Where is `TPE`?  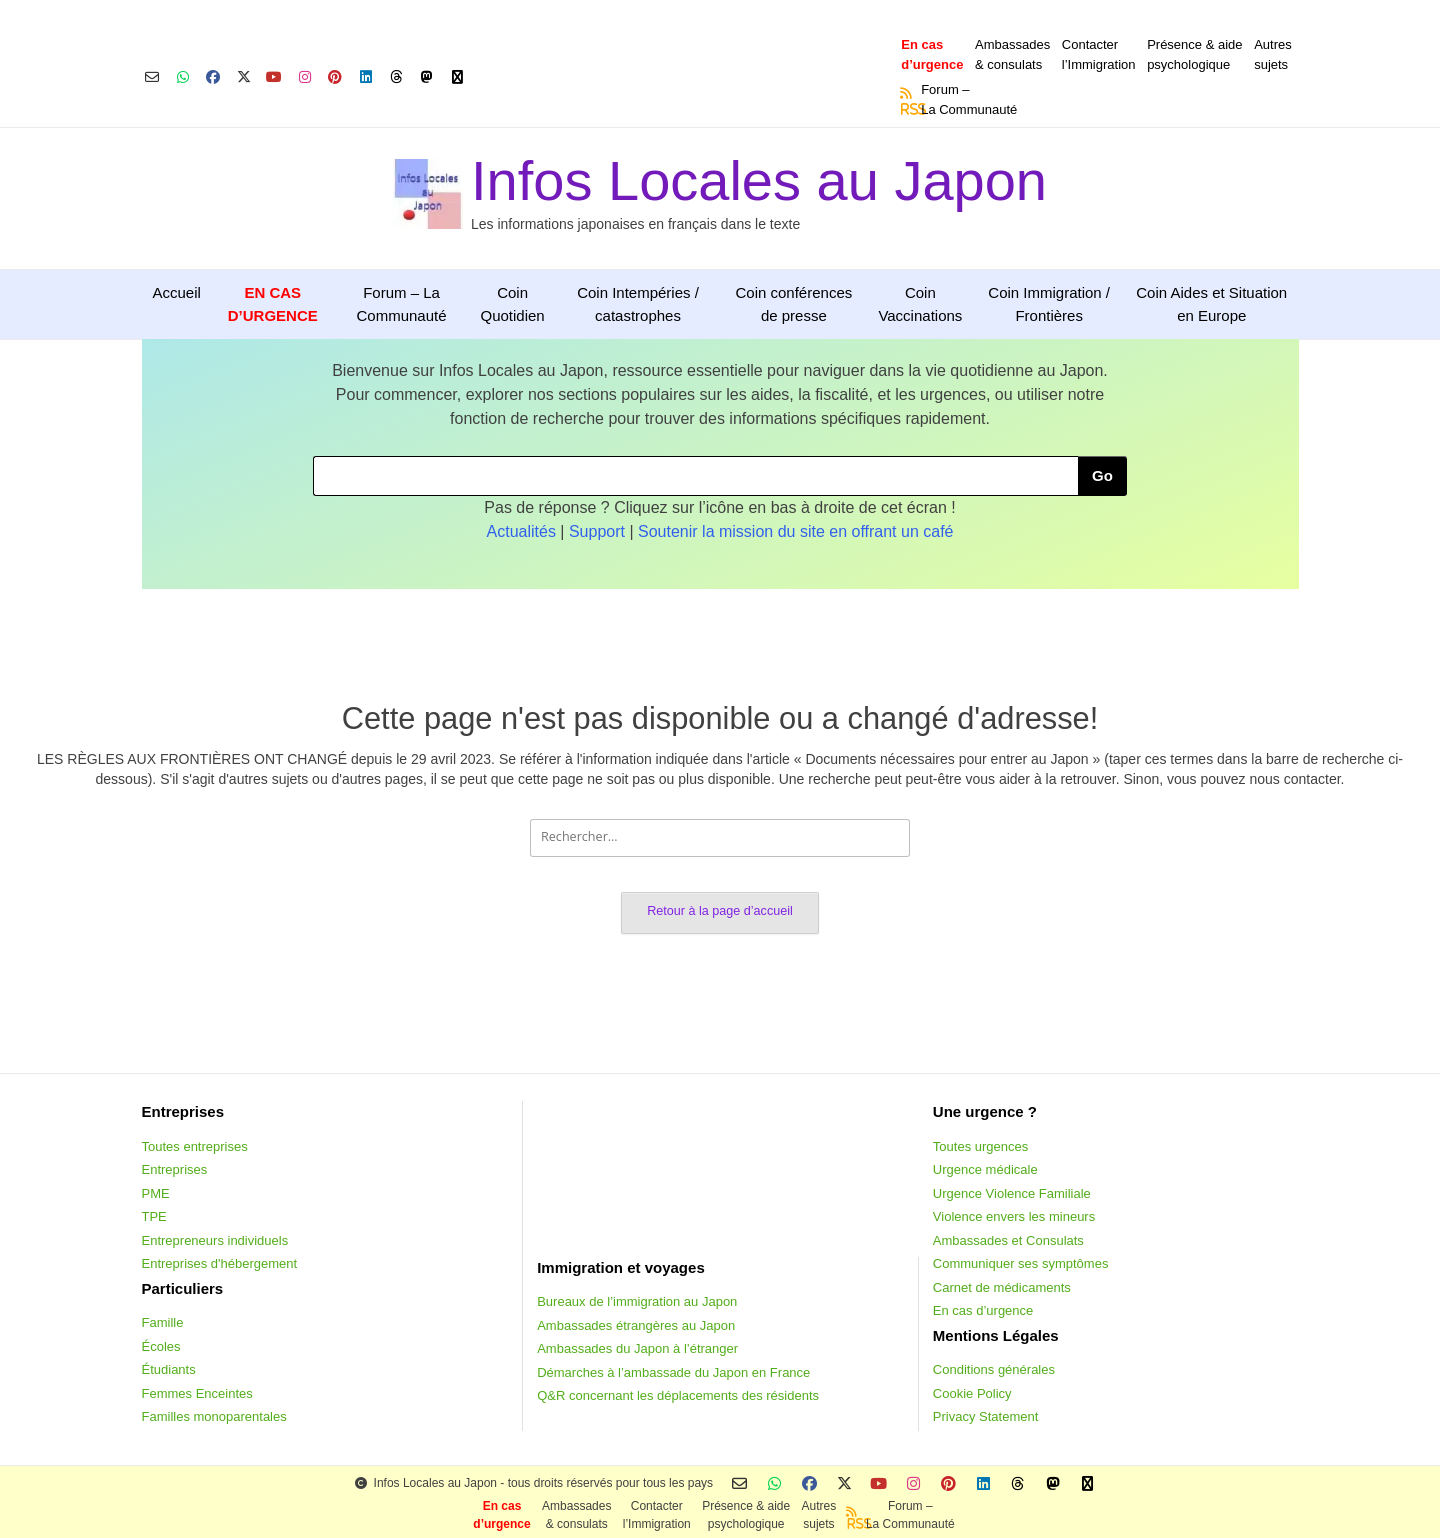
TPE is located at coordinates (154, 1216).